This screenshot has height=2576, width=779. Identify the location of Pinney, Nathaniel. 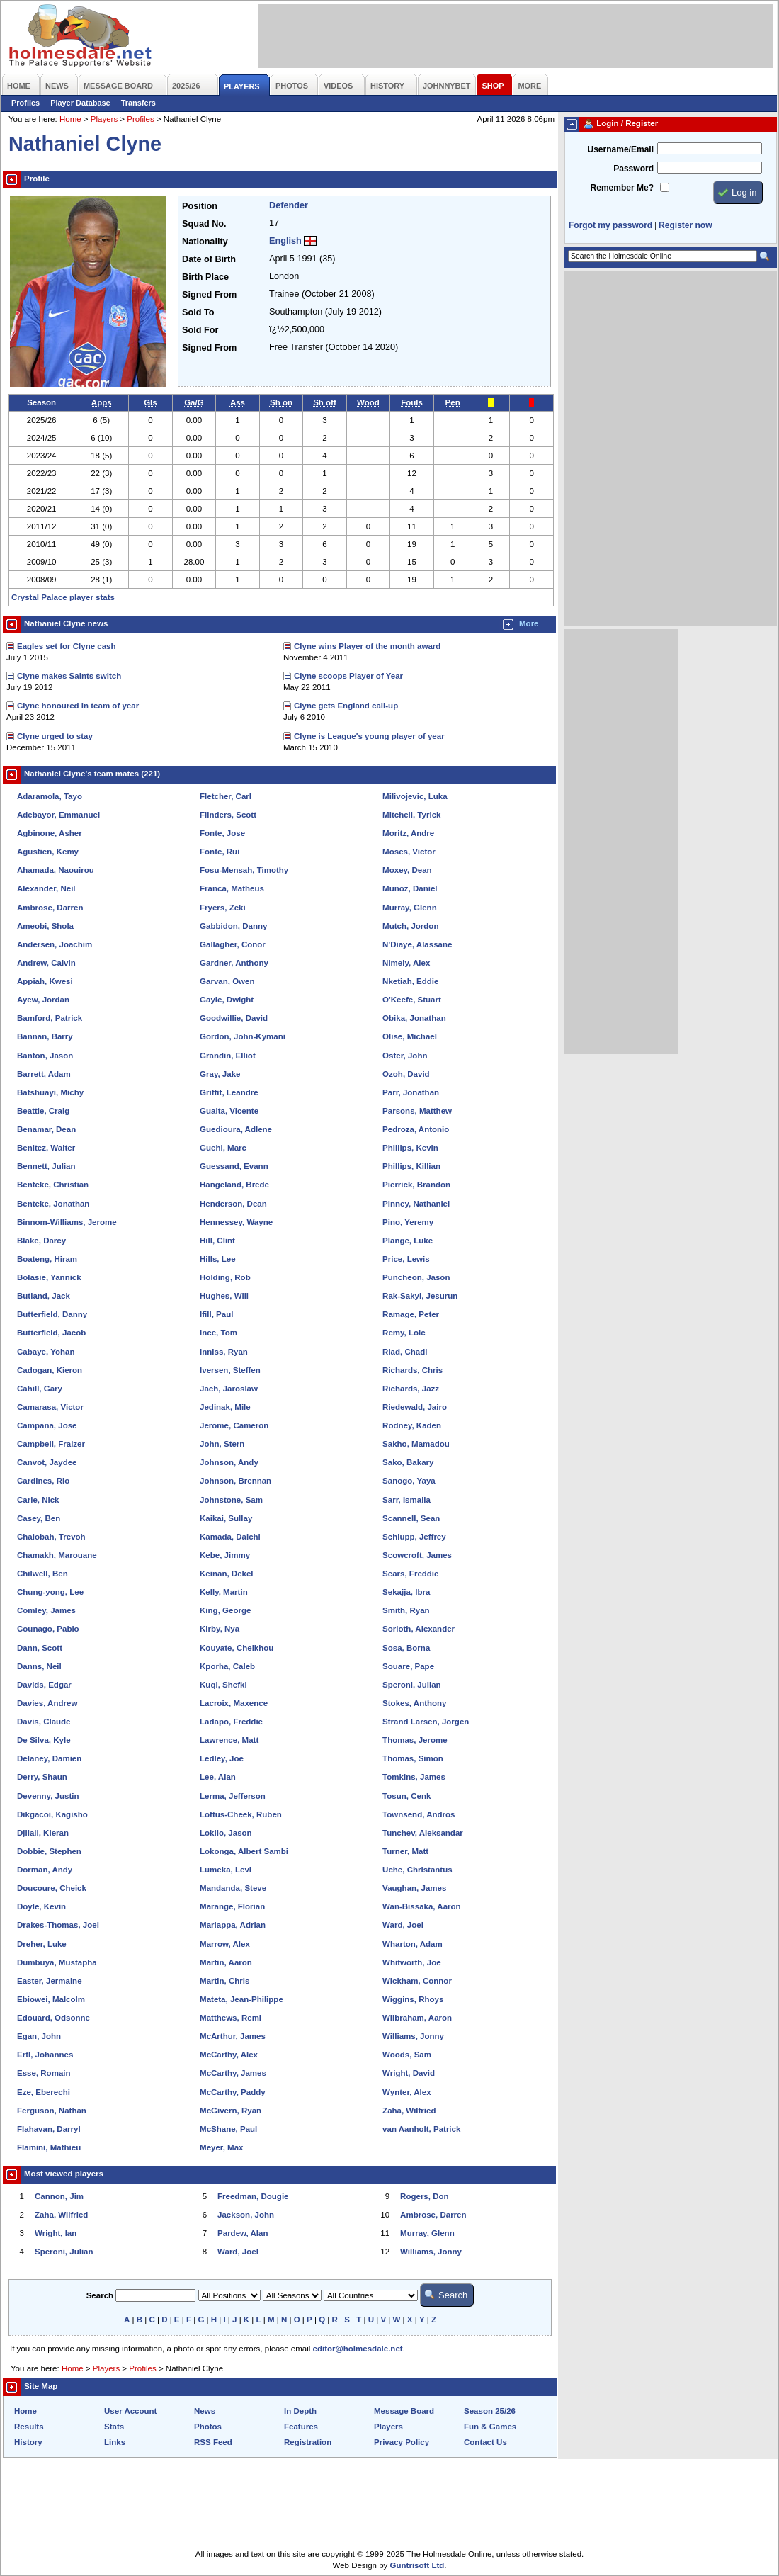
(416, 1203).